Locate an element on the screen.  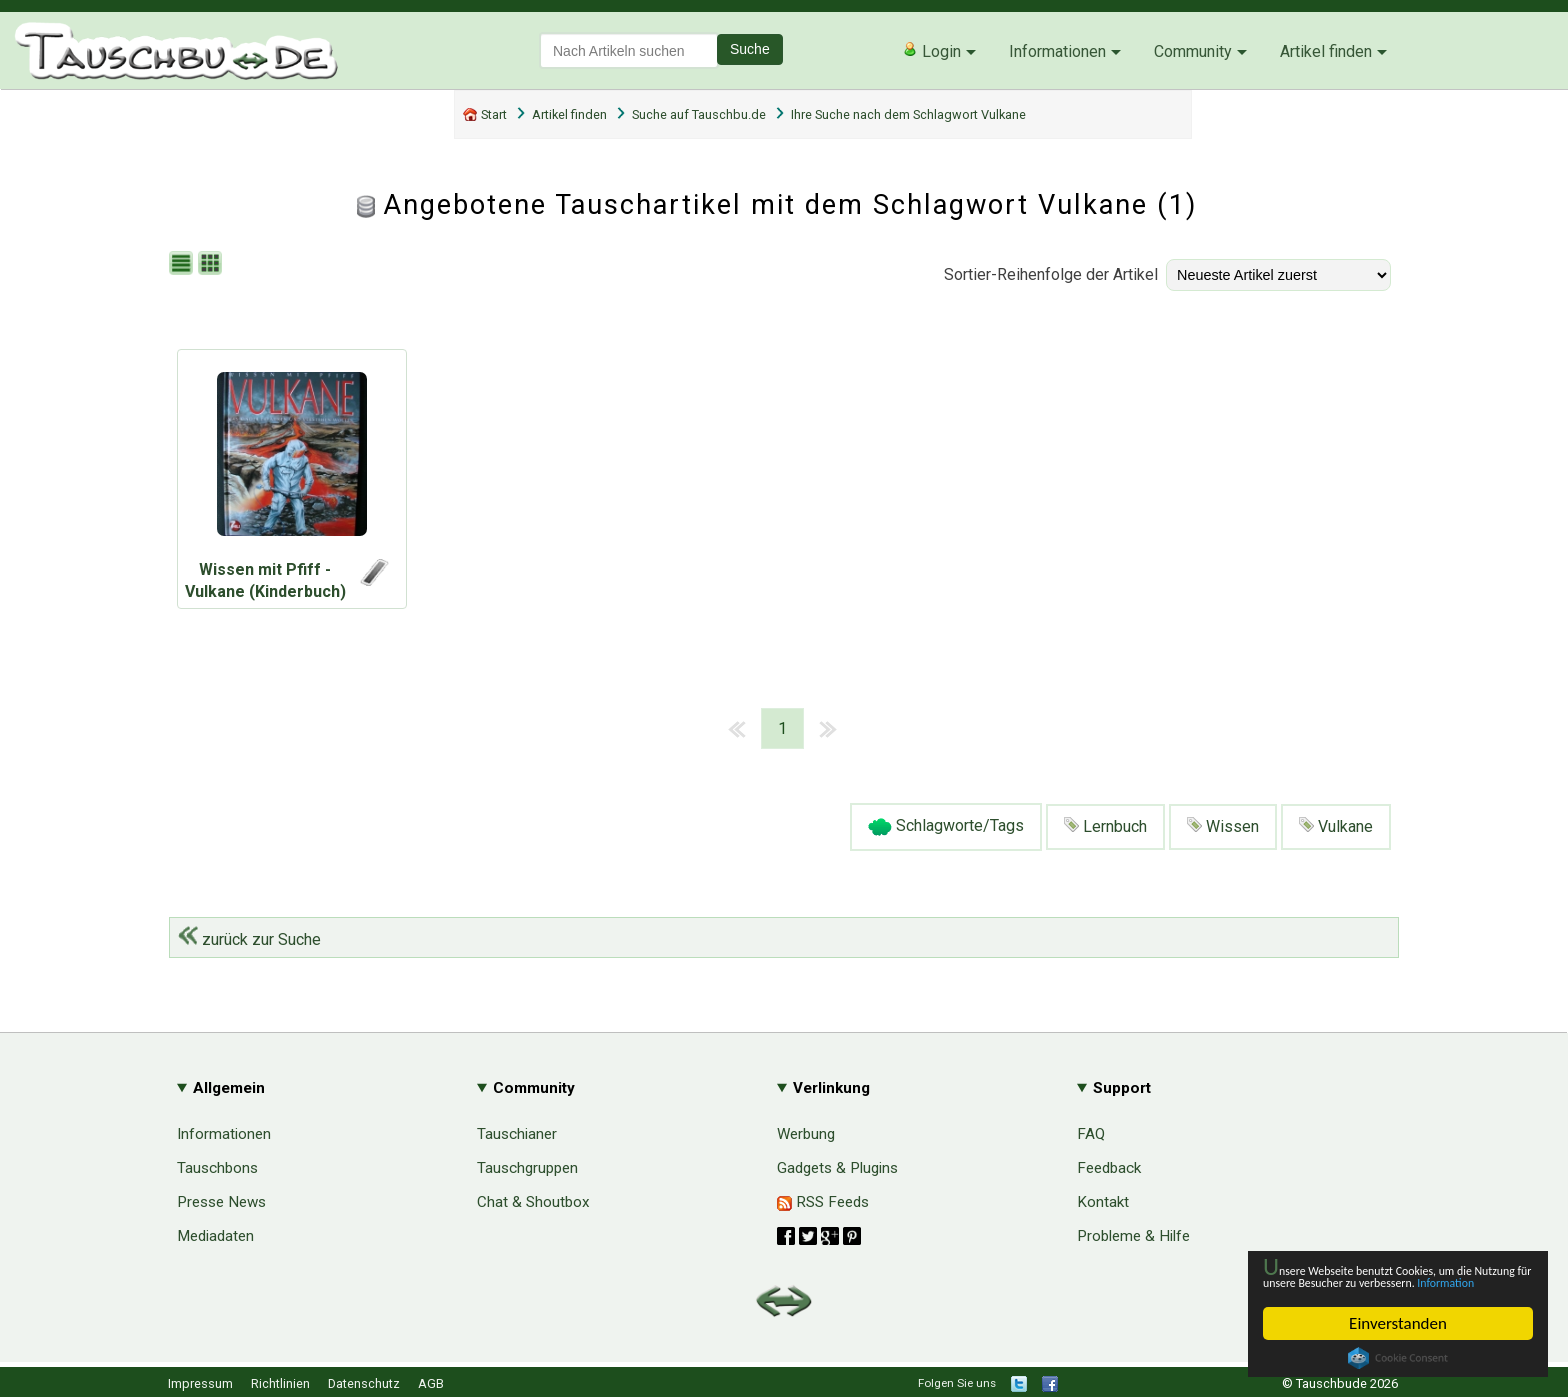
Tauschgruppen is located at coordinates (527, 1168).